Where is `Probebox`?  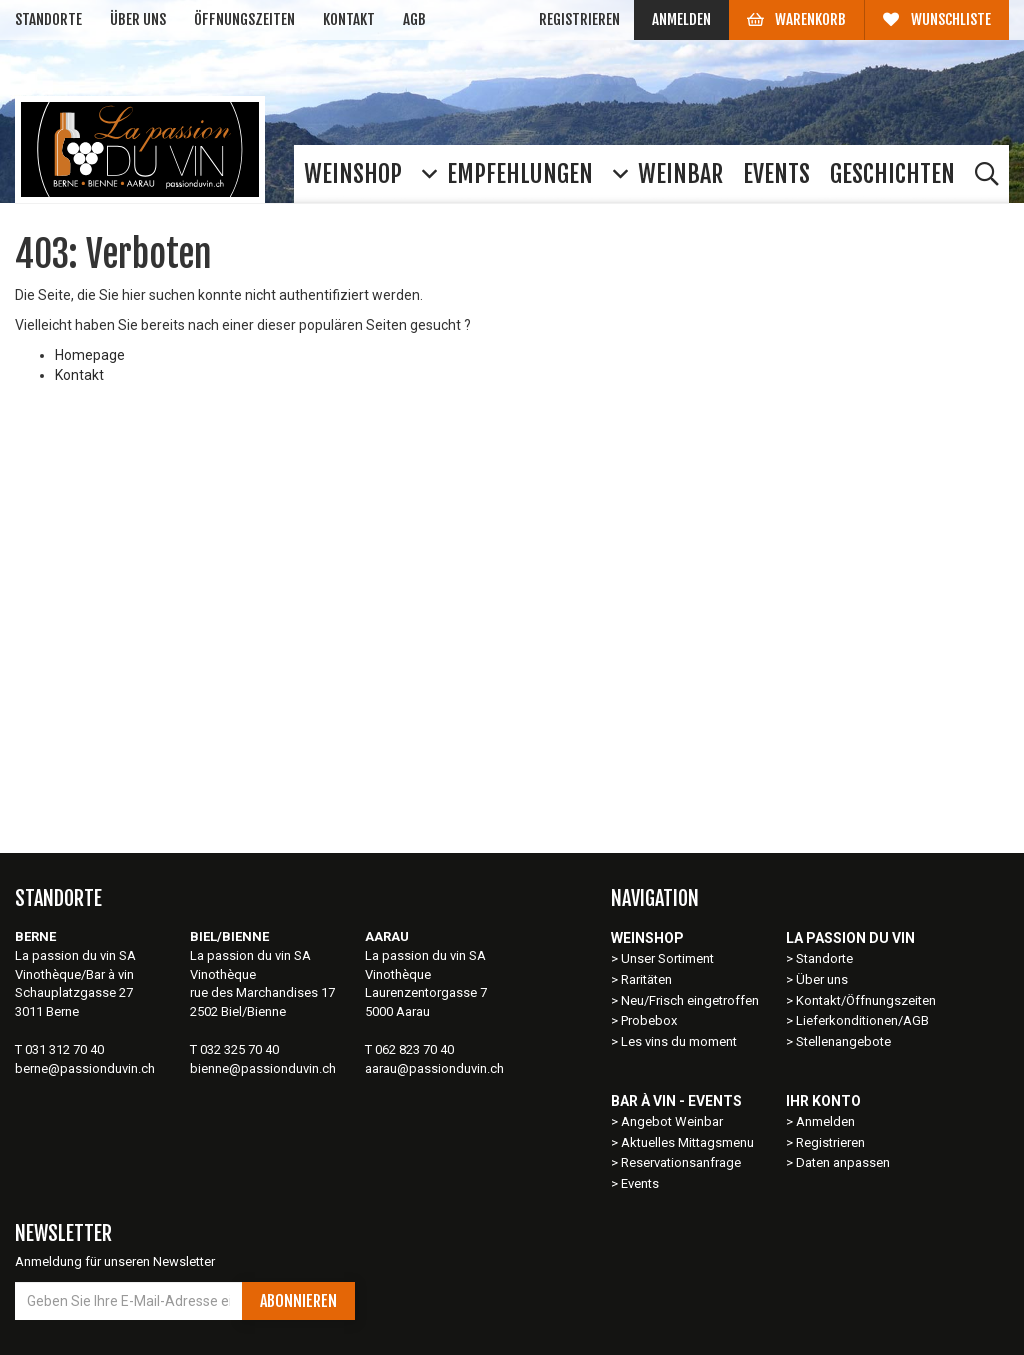
Probebox is located at coordinates (649, 1020).